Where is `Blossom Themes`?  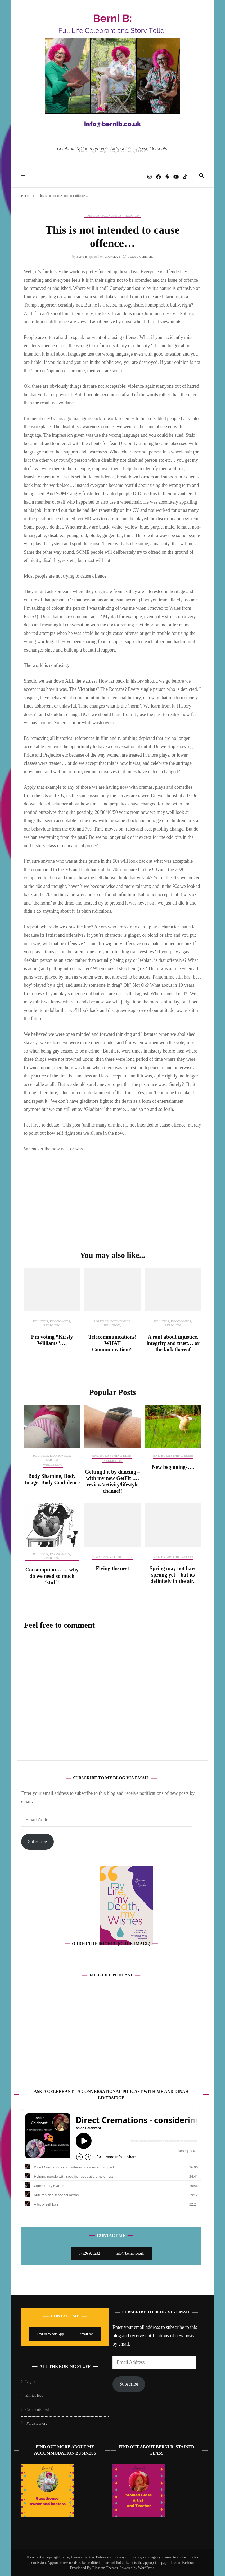 Blossom Themes is located at coordinates (104, 2568).